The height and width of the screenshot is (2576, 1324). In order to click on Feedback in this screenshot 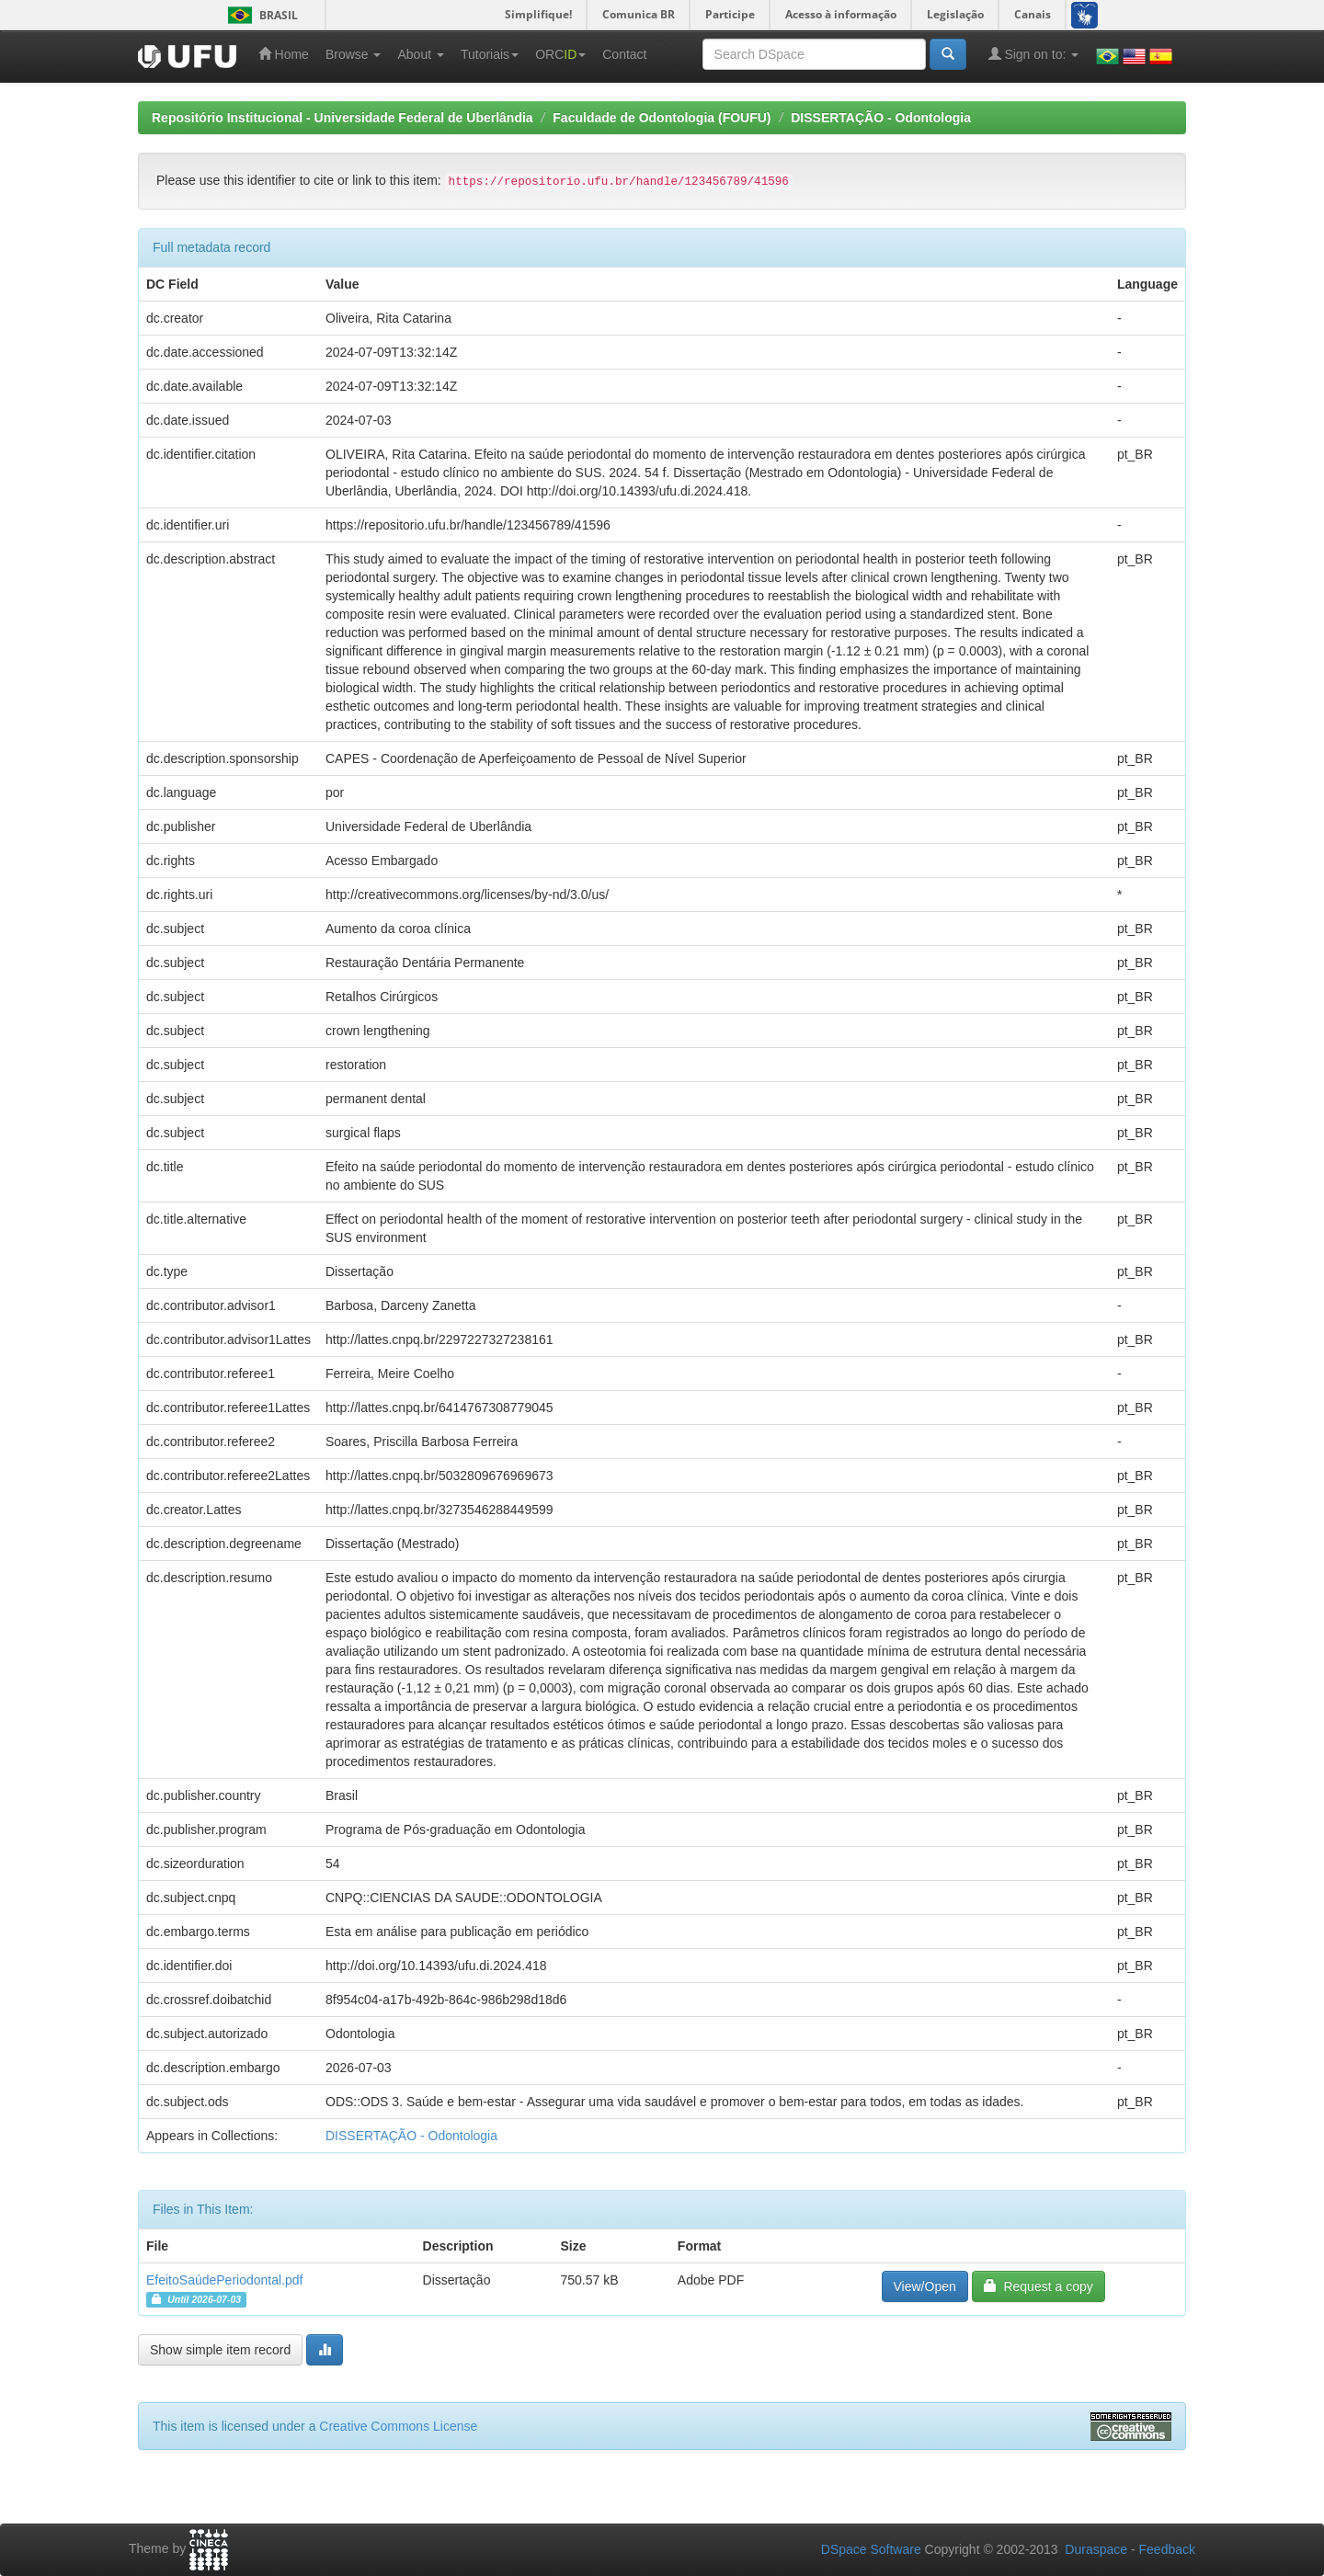, I will do `click(1167, 2549)`.